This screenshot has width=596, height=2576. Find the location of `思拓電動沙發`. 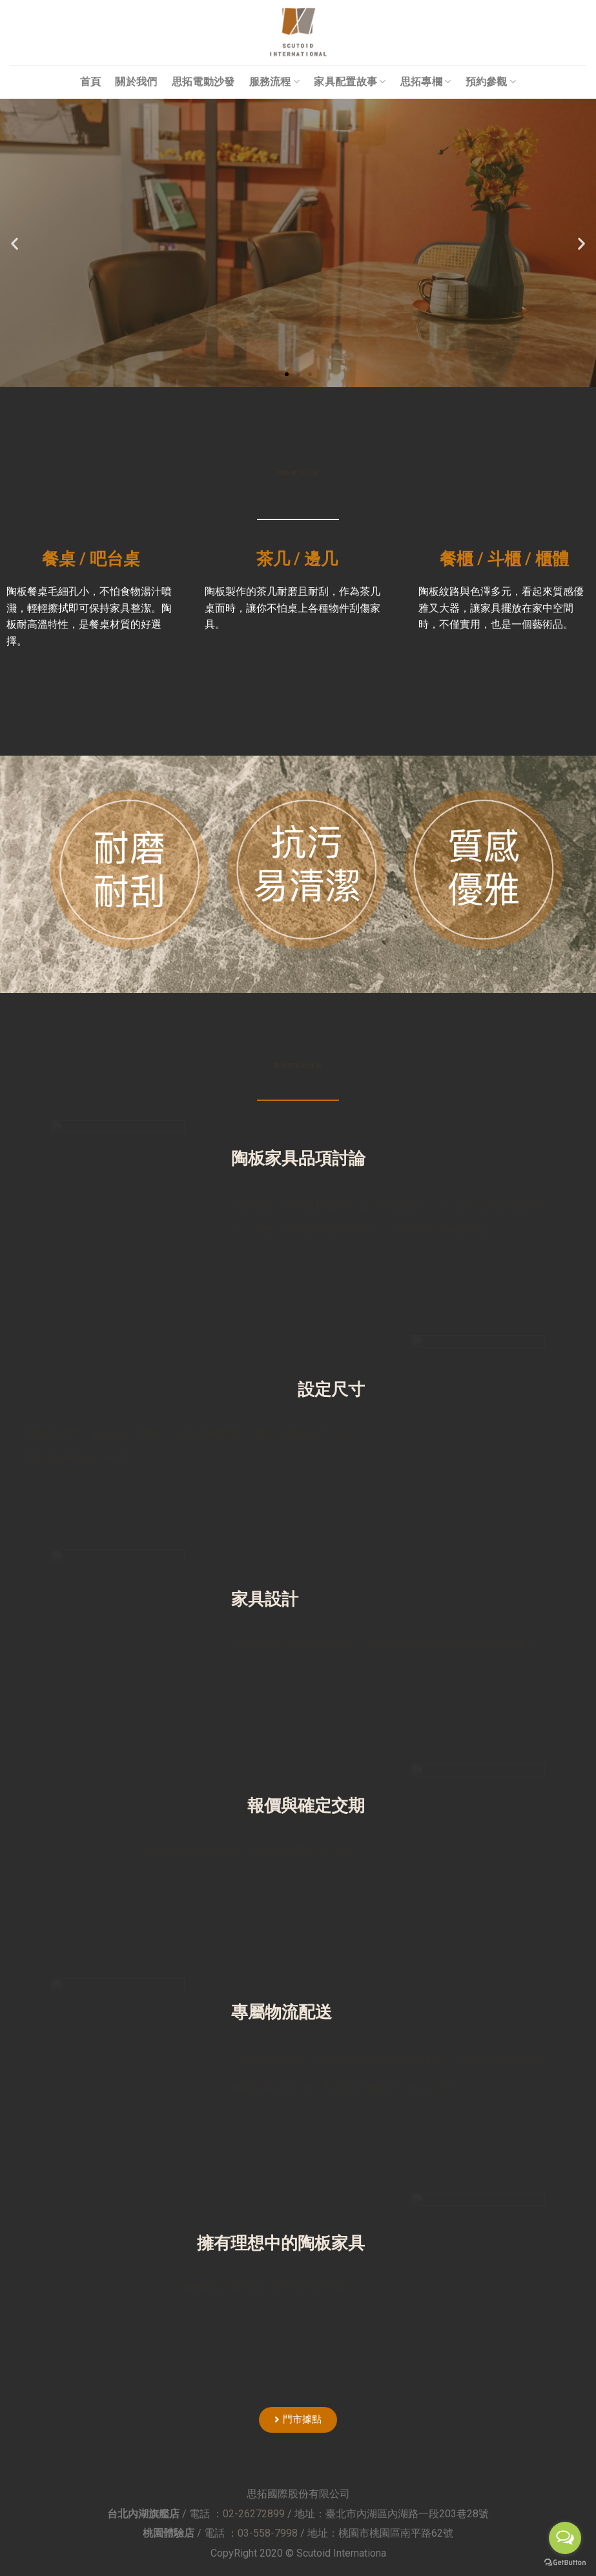

思拓電動沙發 is located at coordinates (203, 81).